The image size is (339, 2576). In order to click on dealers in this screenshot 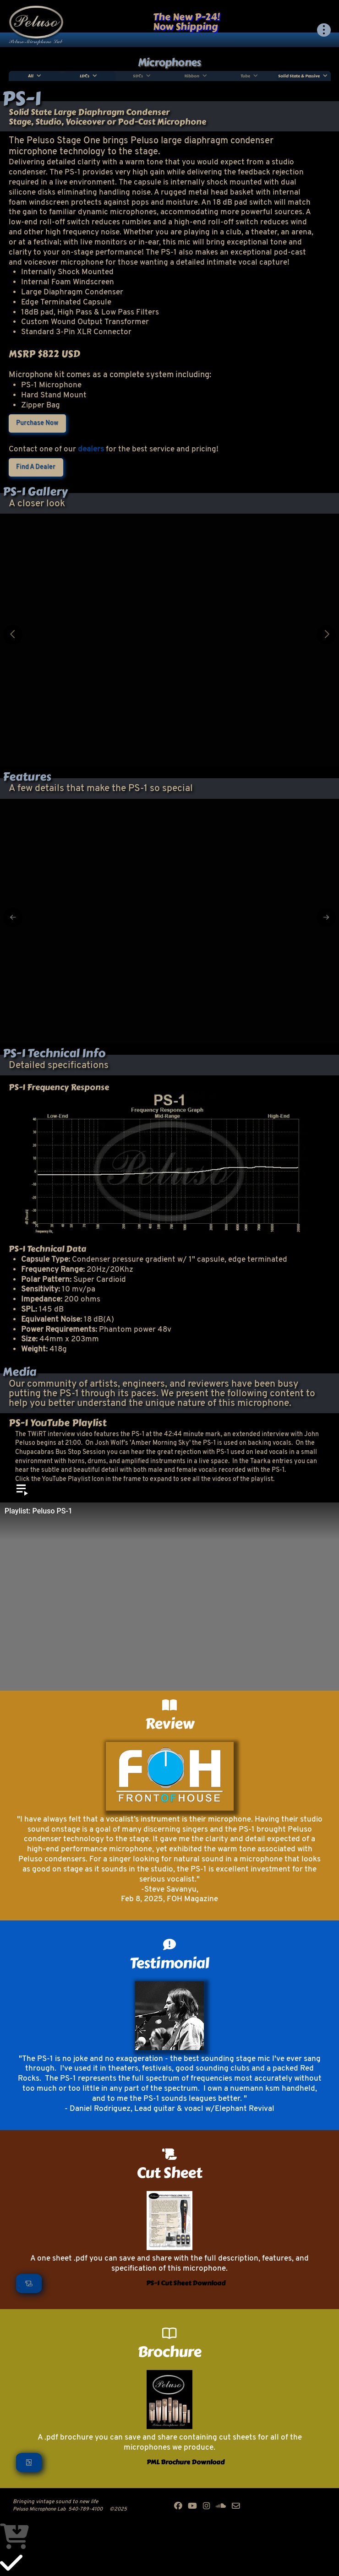, I will do `click(91, 449)`.